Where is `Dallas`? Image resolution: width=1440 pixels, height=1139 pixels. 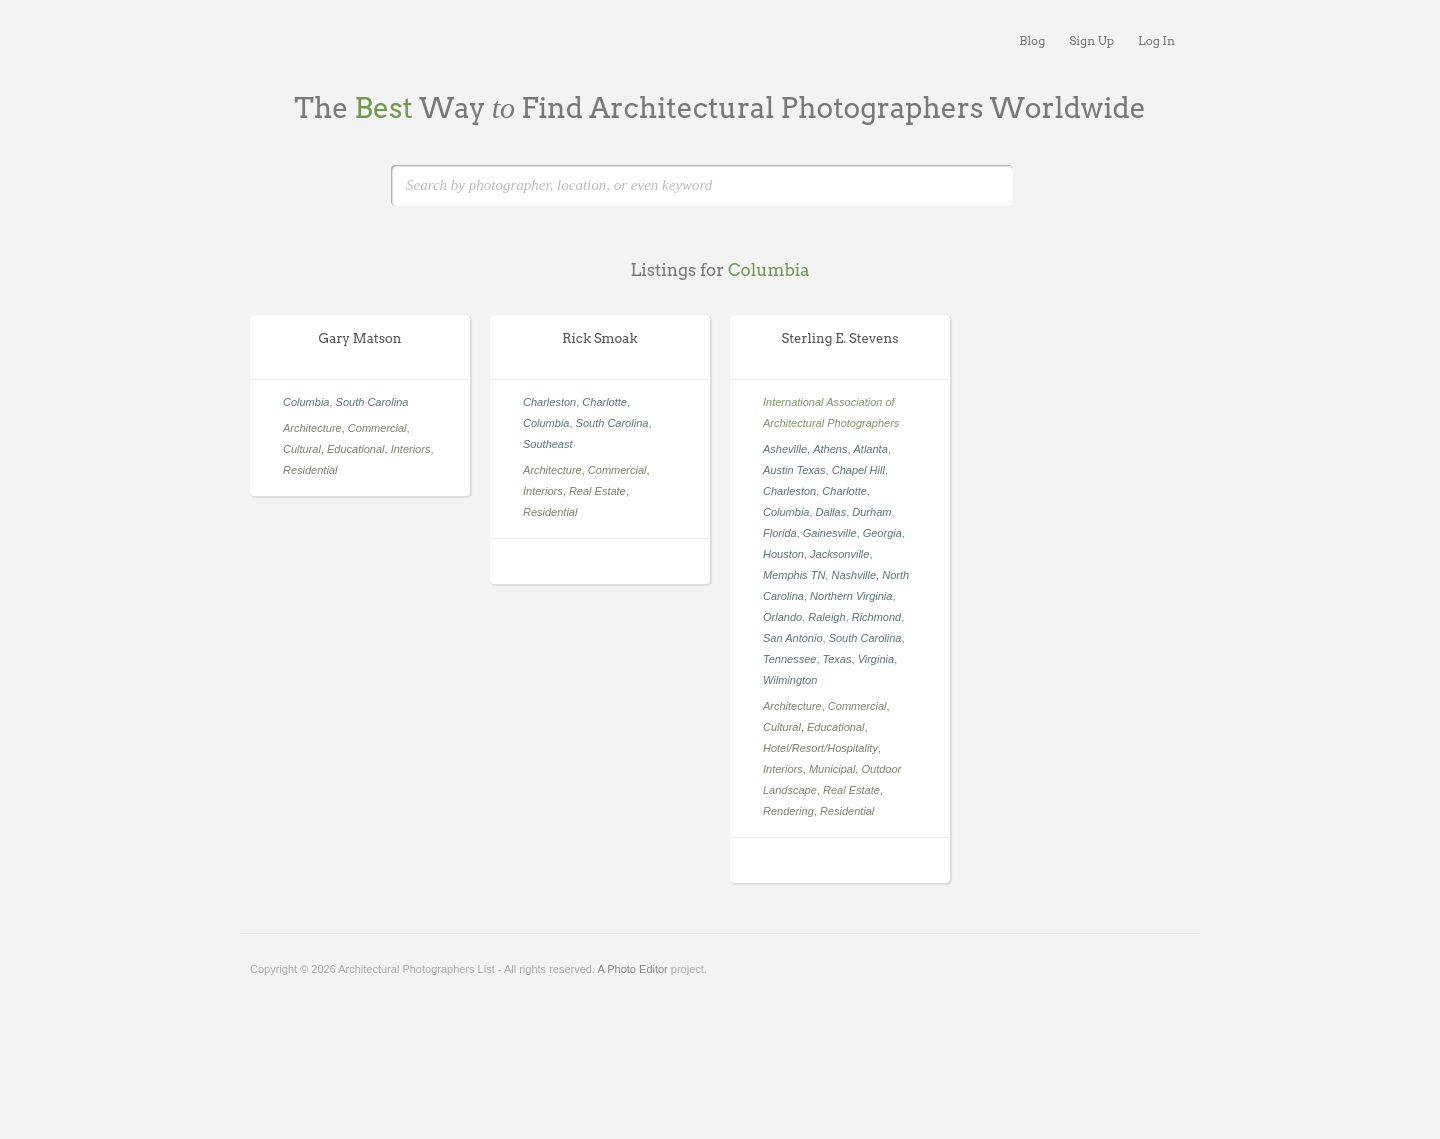 Dallas is located at coordinates (831, 512).